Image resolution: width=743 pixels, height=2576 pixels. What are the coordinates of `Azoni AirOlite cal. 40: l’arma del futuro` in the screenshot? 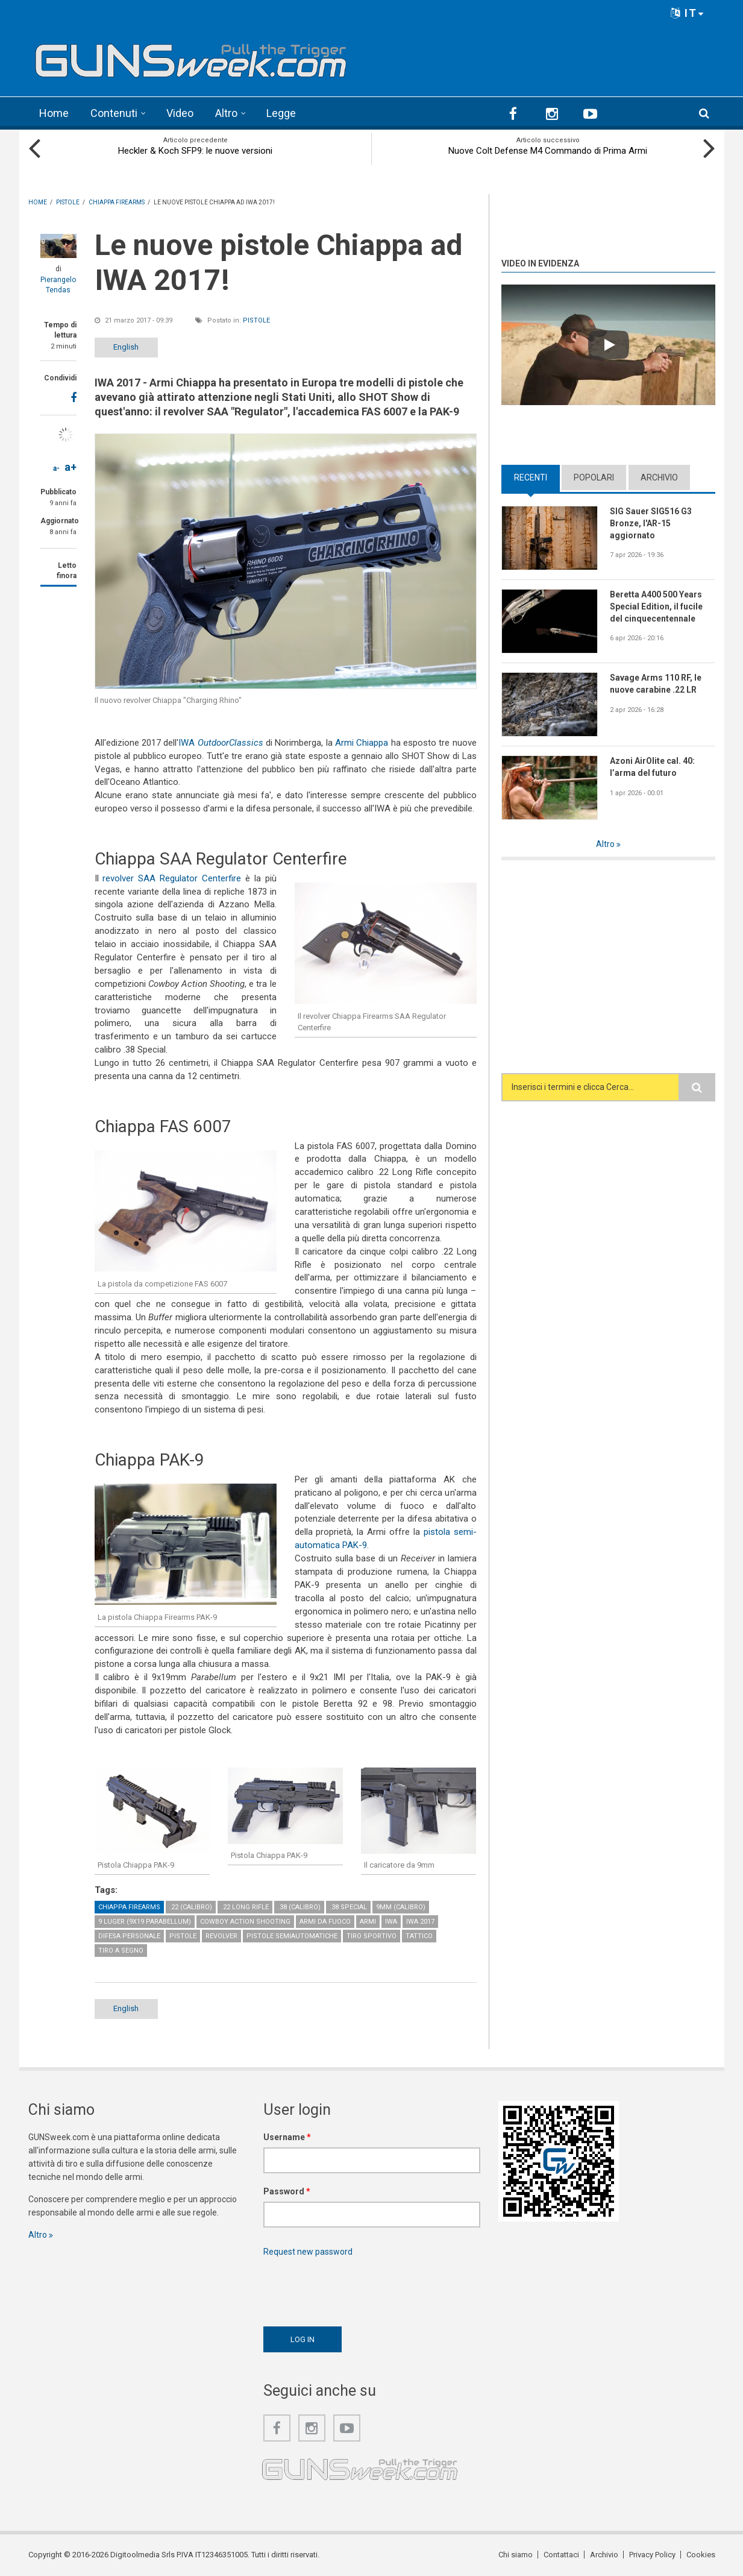 It's located at (652, 767).